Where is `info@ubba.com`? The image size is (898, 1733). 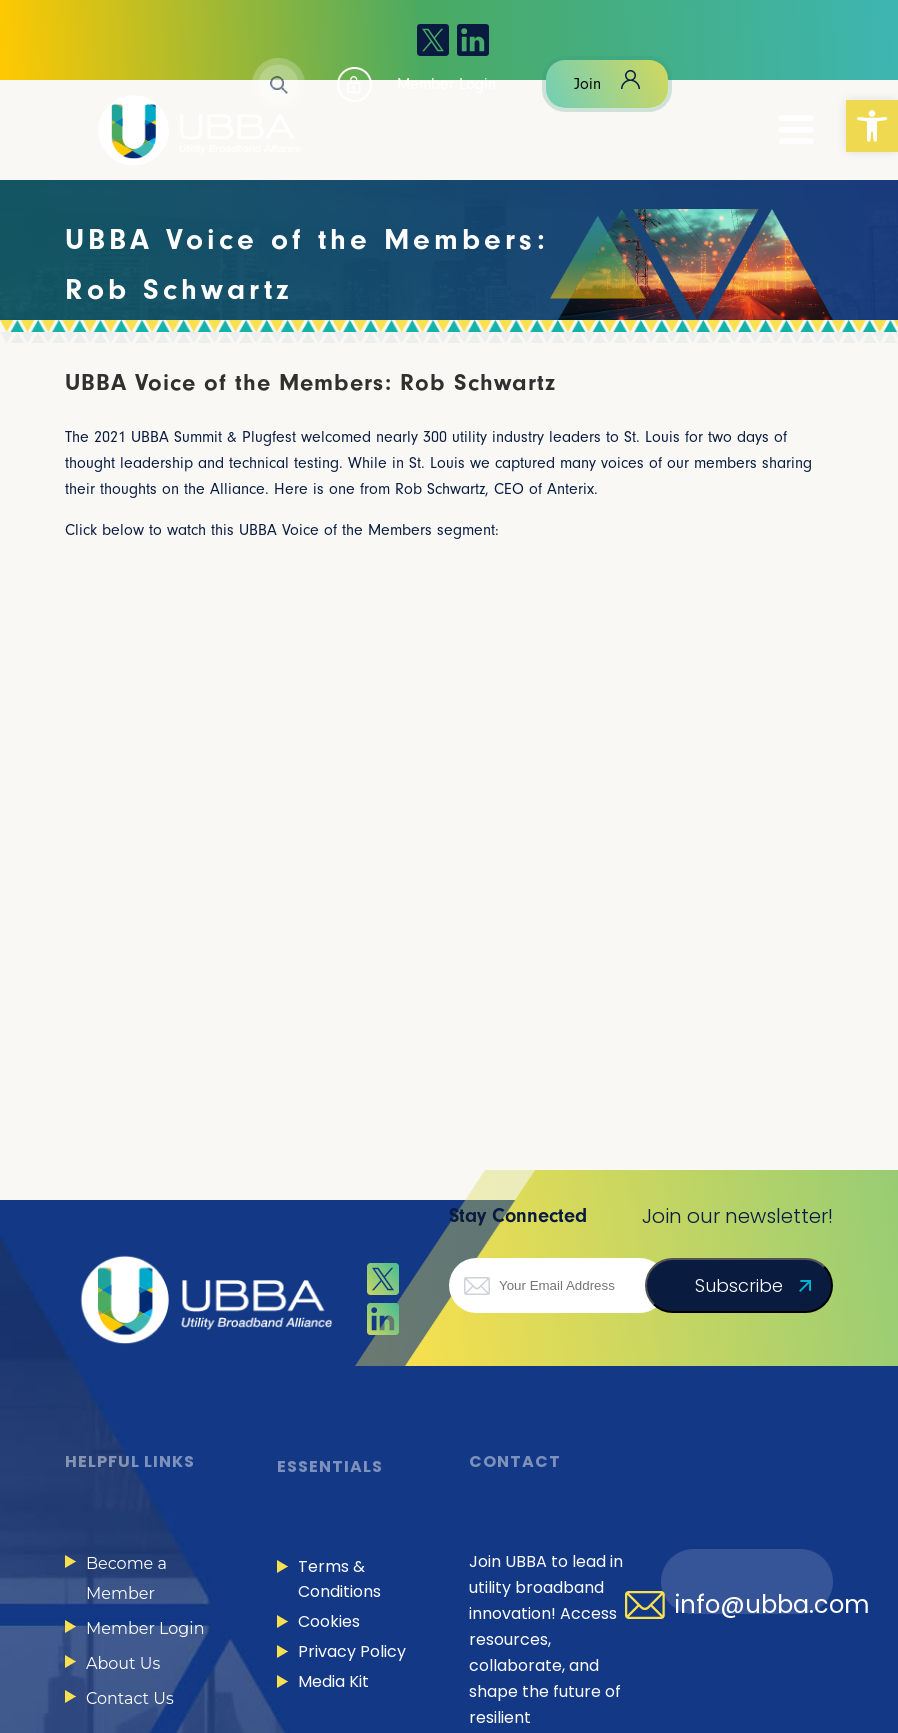 info@ubba.com is located at coordinates (772, 1605).